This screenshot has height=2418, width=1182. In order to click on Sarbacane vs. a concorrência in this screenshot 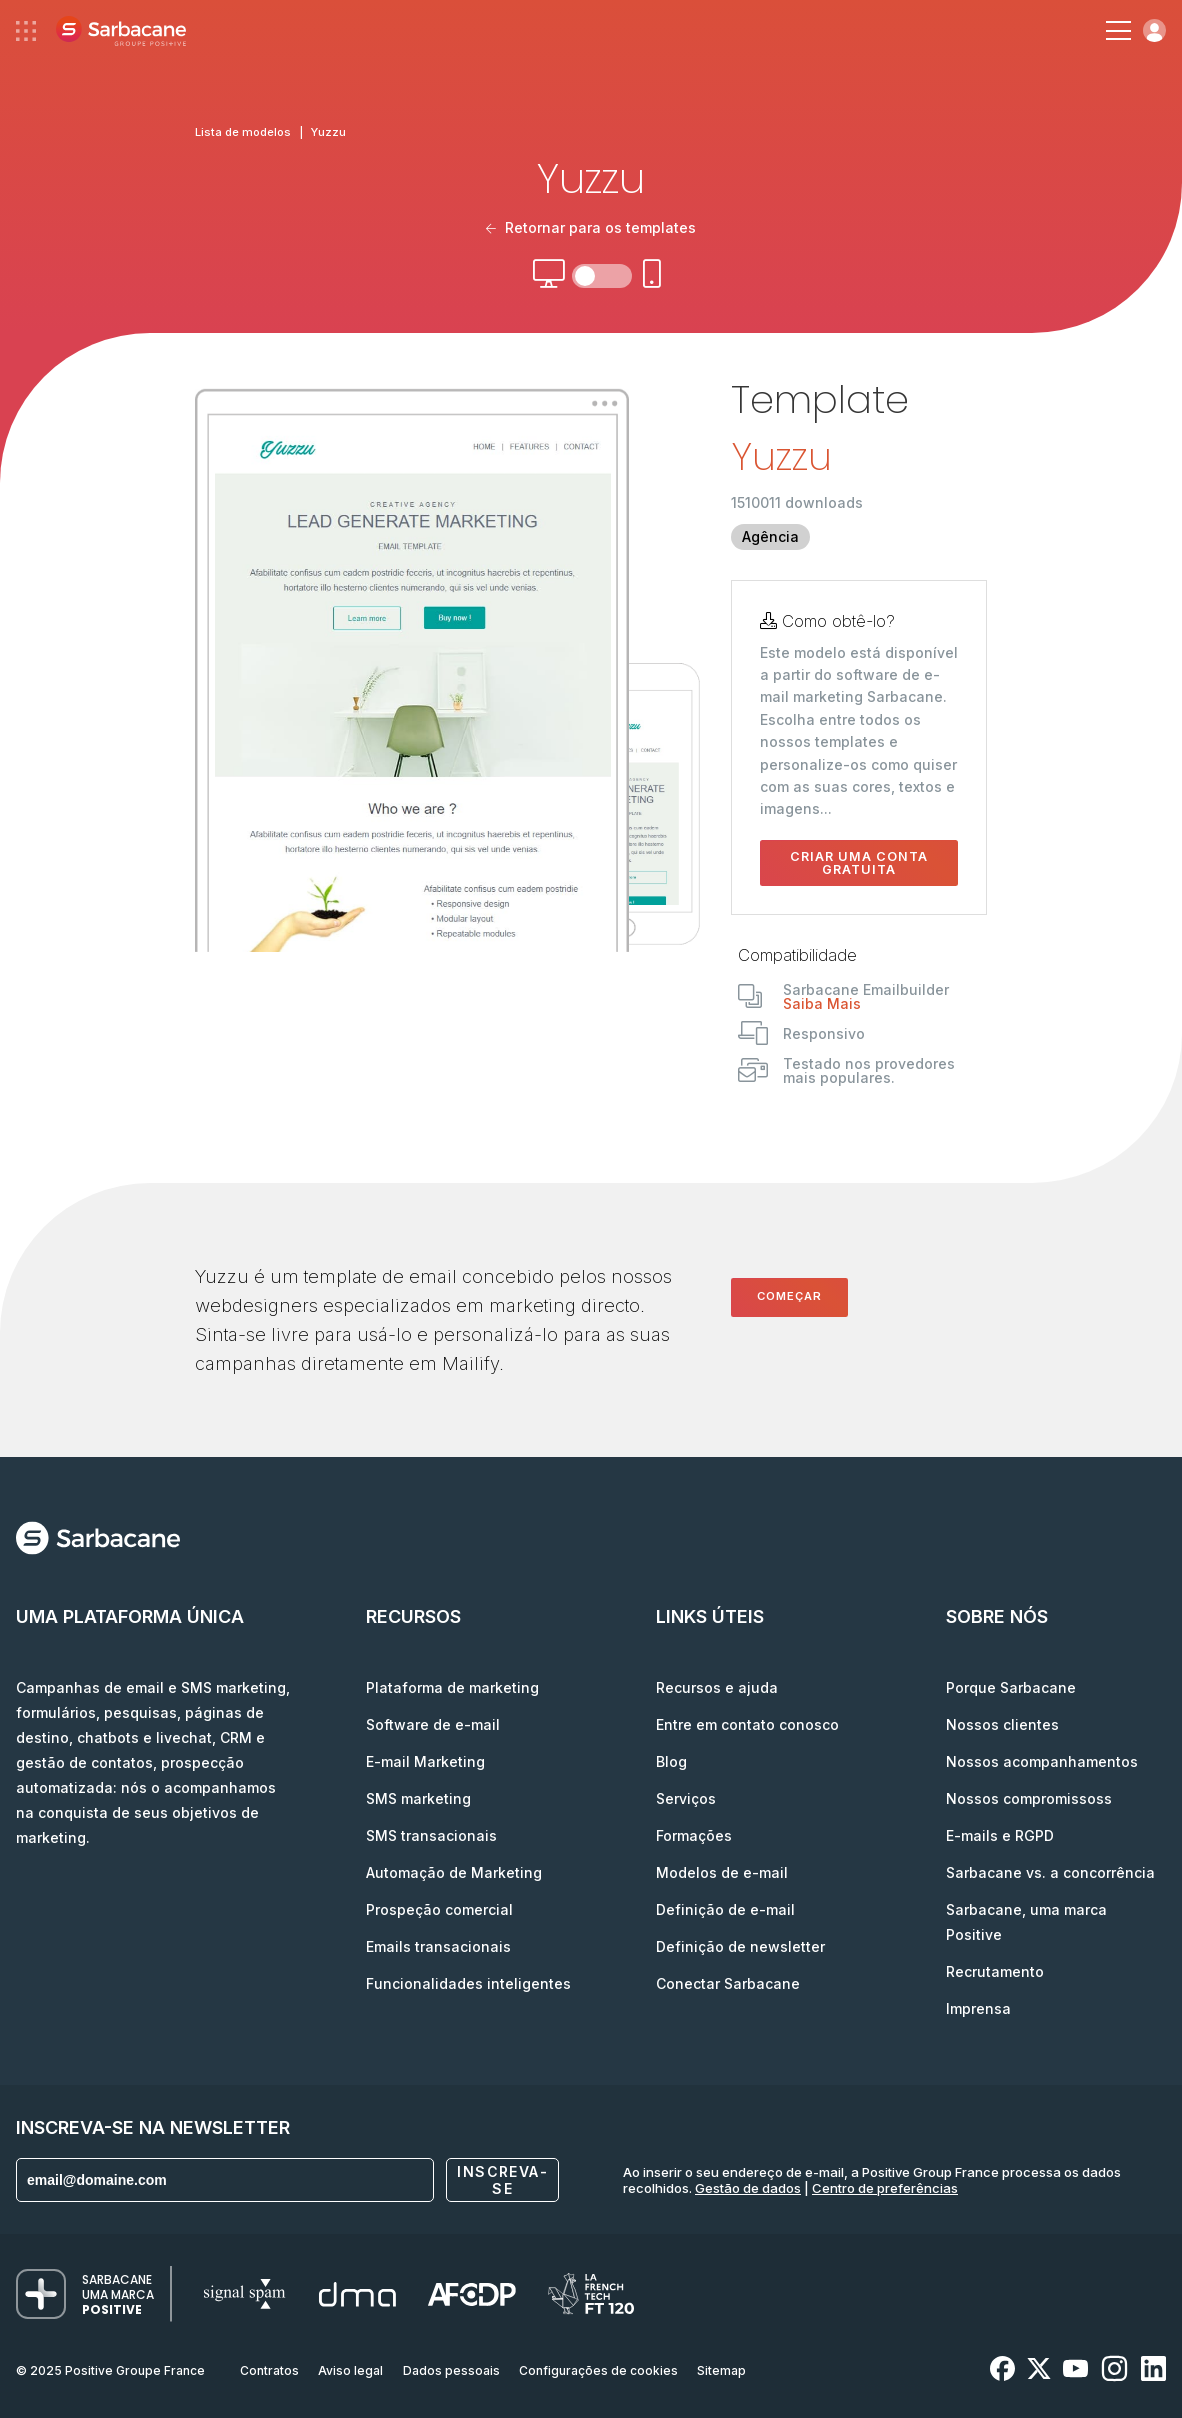, I will do `click(1050, 1872)`.